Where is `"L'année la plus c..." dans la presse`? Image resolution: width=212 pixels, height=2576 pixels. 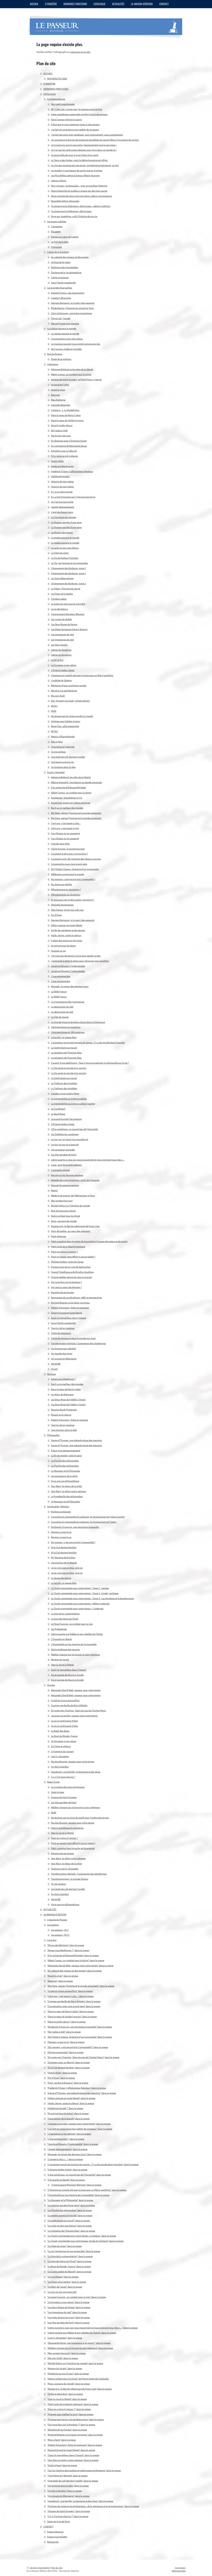
"L'année la plus c..." dans la presse is located at coordinates (65, 2159).